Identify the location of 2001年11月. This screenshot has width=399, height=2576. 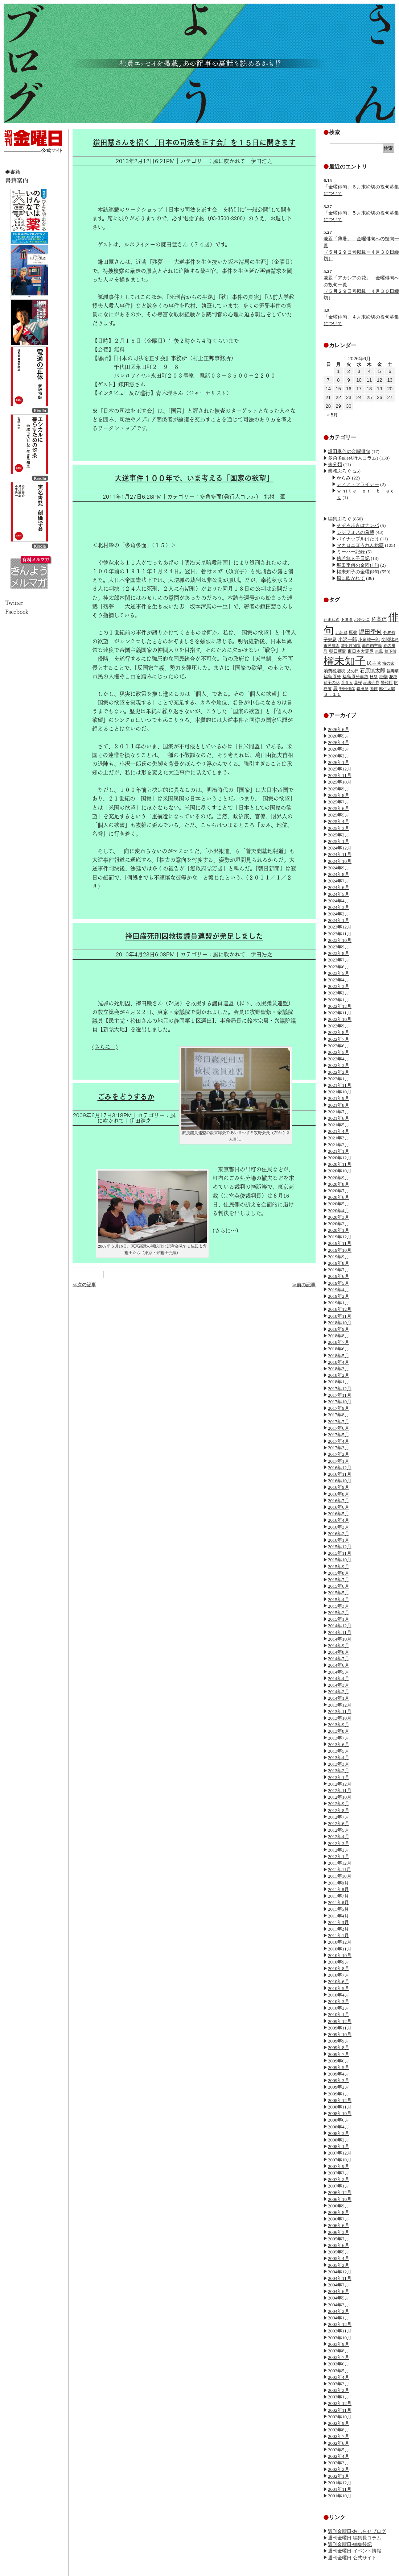
(339, 2489).